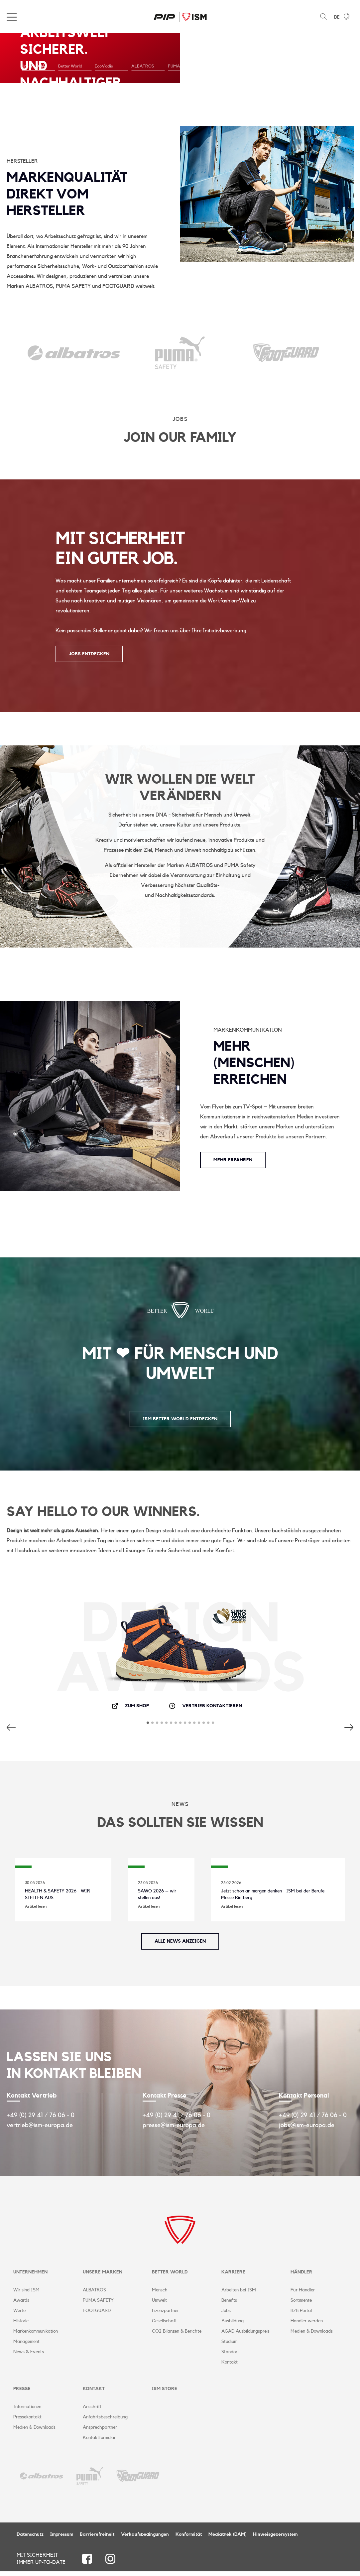 Image resolution: width=360 pixels, height=2576 pixels. Describe the element at coordinates (130, 1706) in the screenshot. I see `Zum Shop` at that location.